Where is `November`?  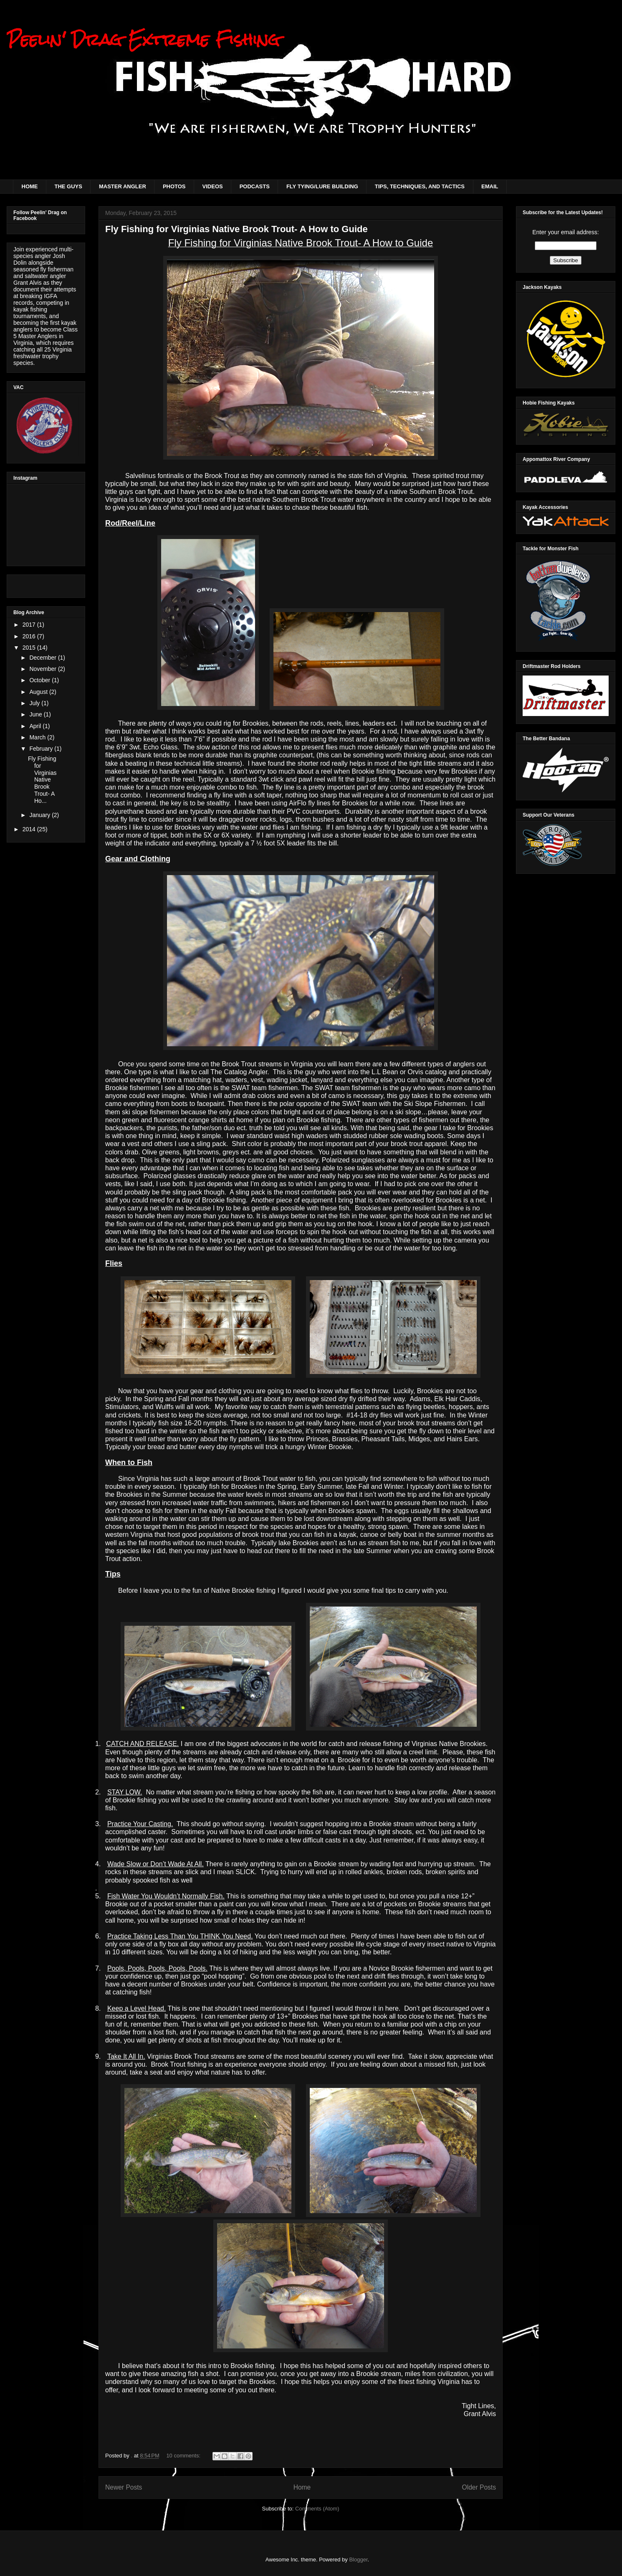
November is located at coordinates (43, 669).